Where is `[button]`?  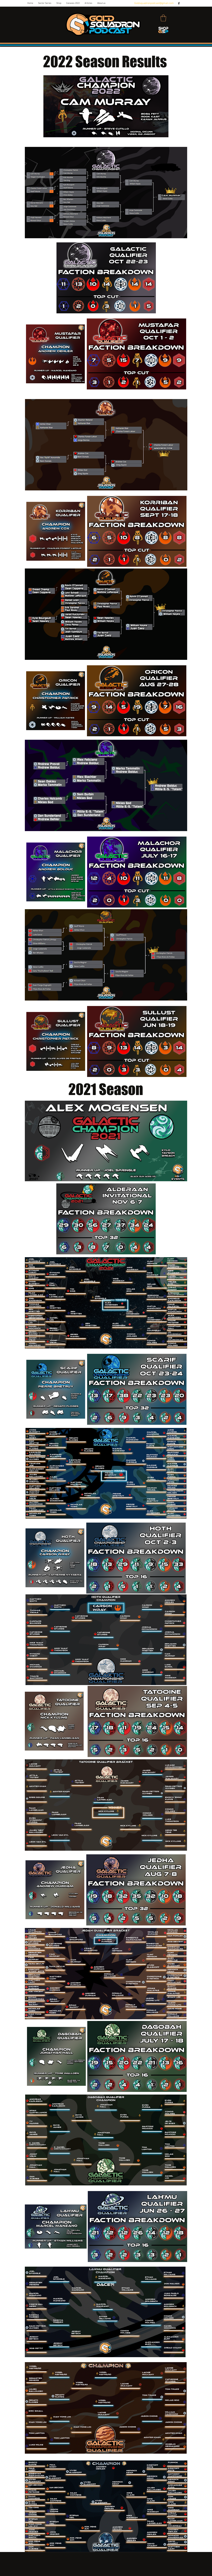 [button] is located at coordinates (45, 3).